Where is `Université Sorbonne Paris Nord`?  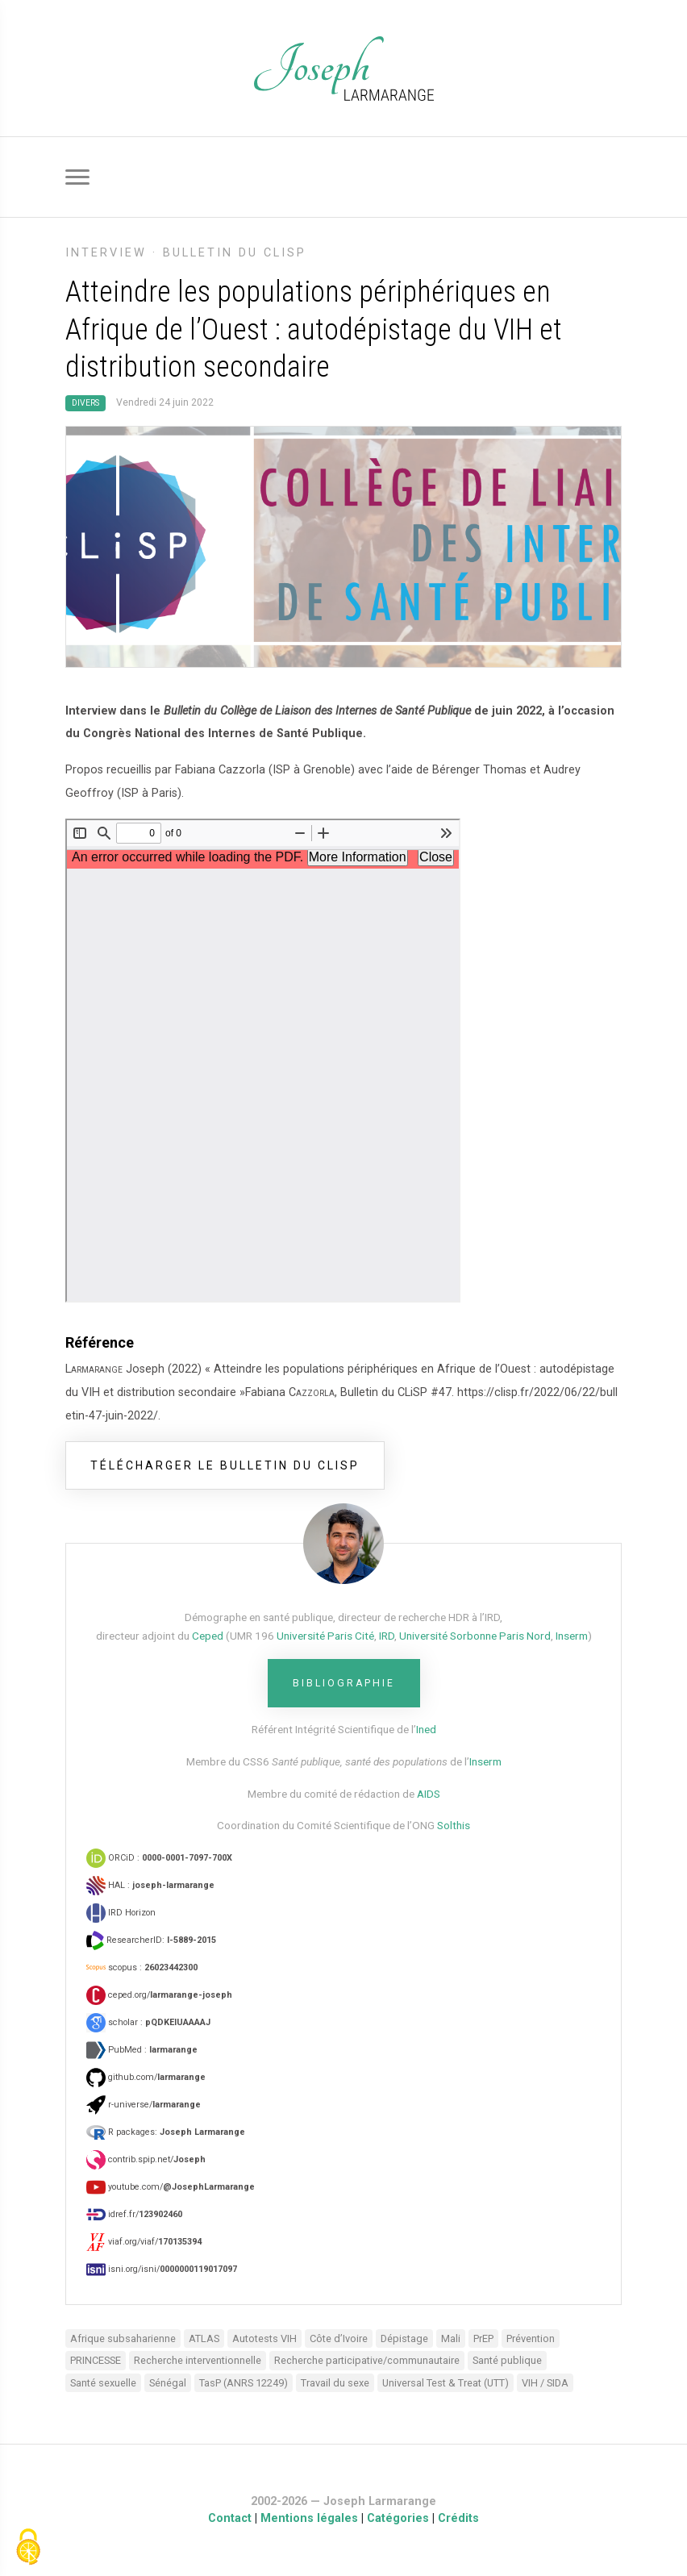
Université Sorbonne Paris Nord is located at coordinates (475, 1635).